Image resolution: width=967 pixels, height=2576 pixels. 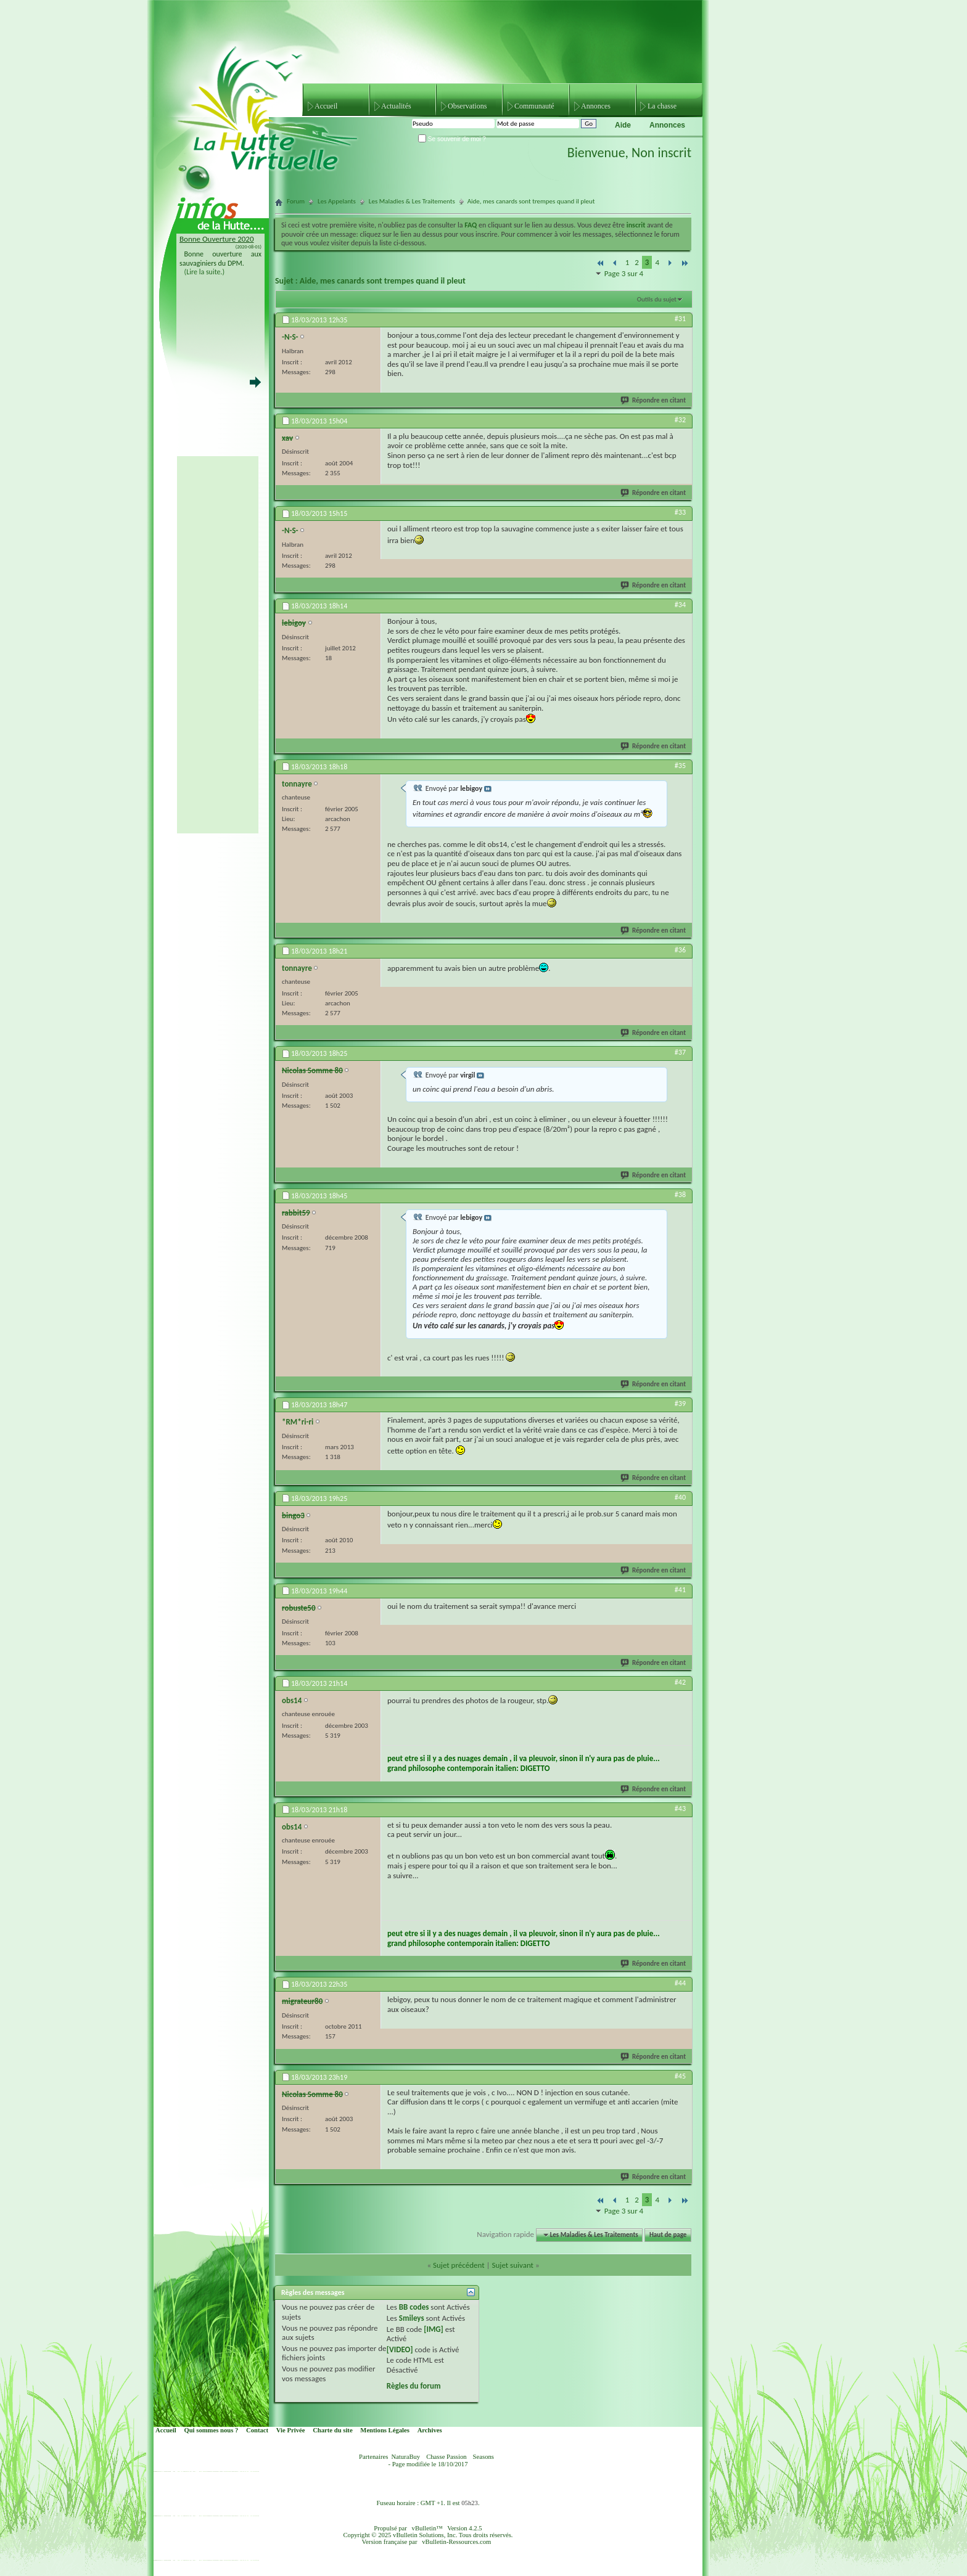 I want to click on #43, so click(x=680, y=1808).